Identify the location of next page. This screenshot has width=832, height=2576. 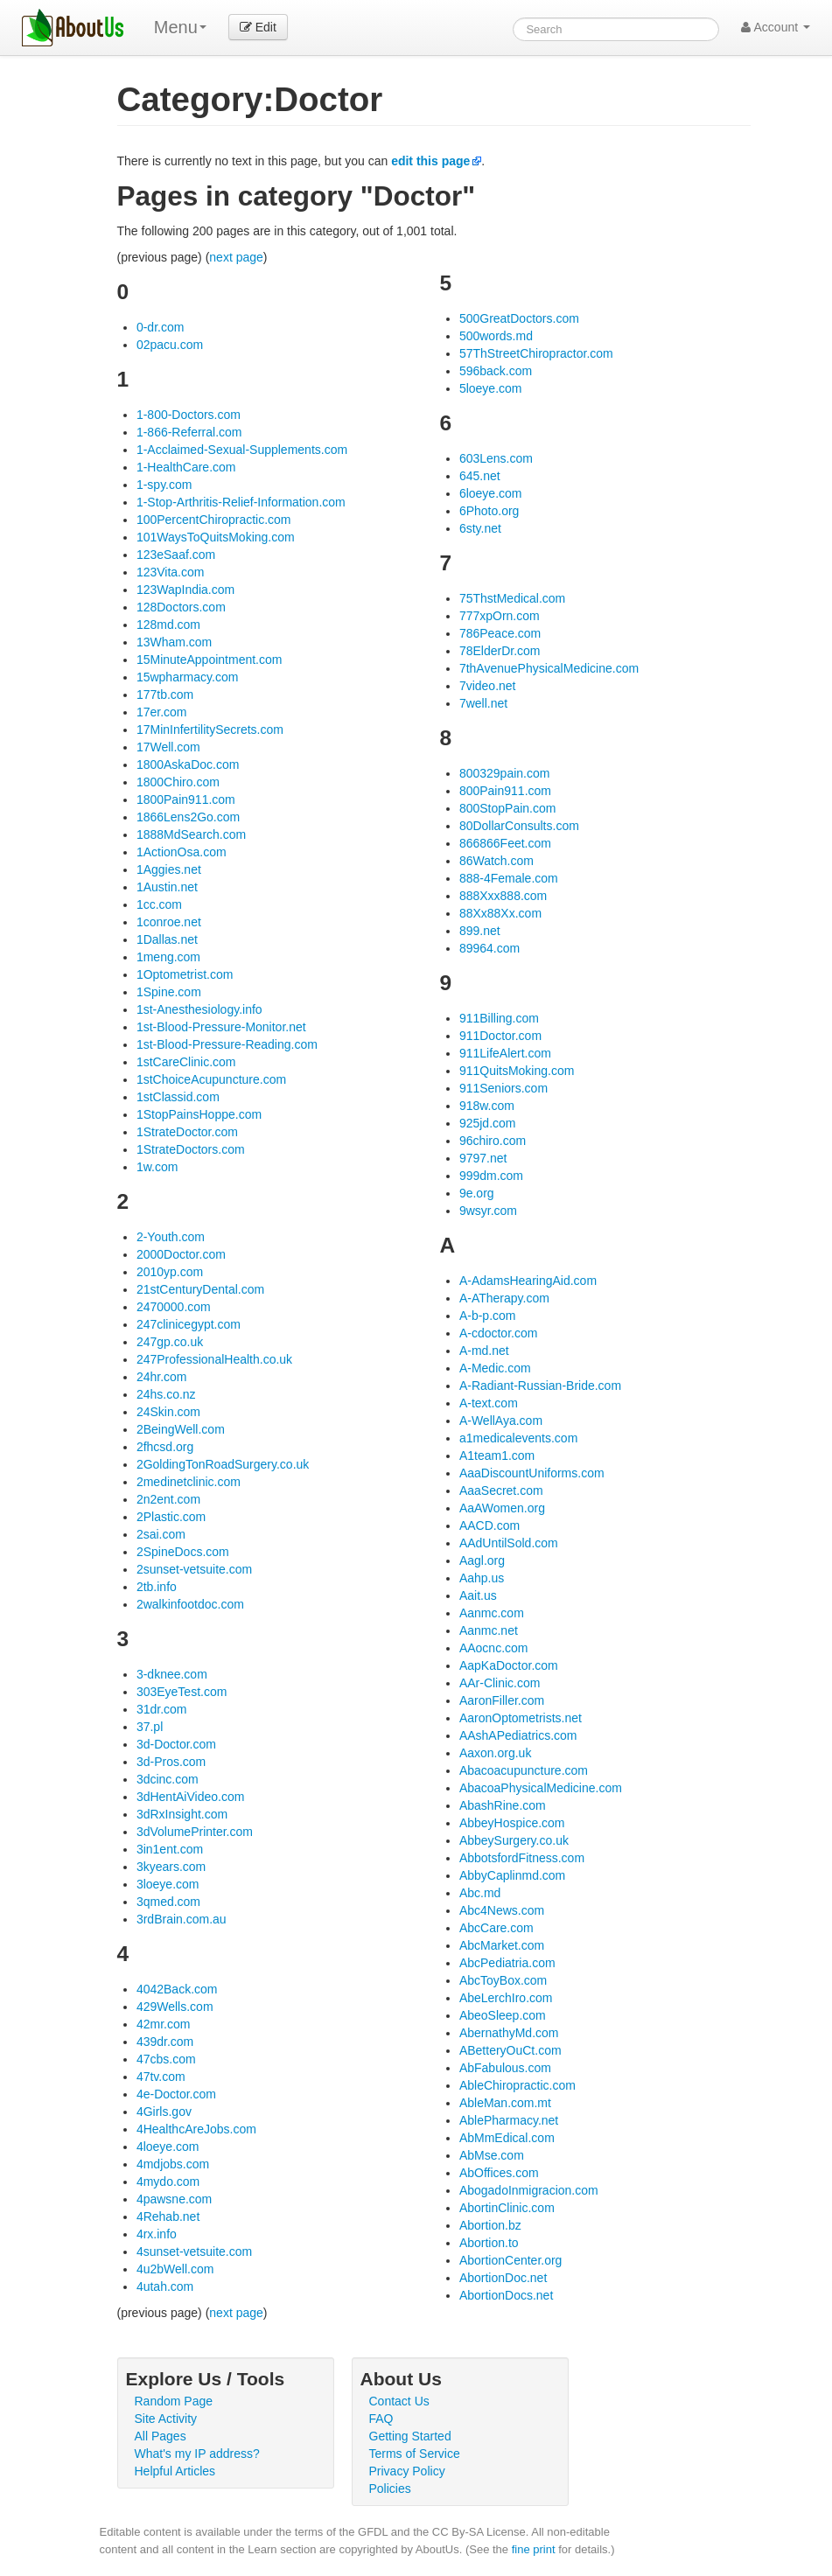
(236, 257).